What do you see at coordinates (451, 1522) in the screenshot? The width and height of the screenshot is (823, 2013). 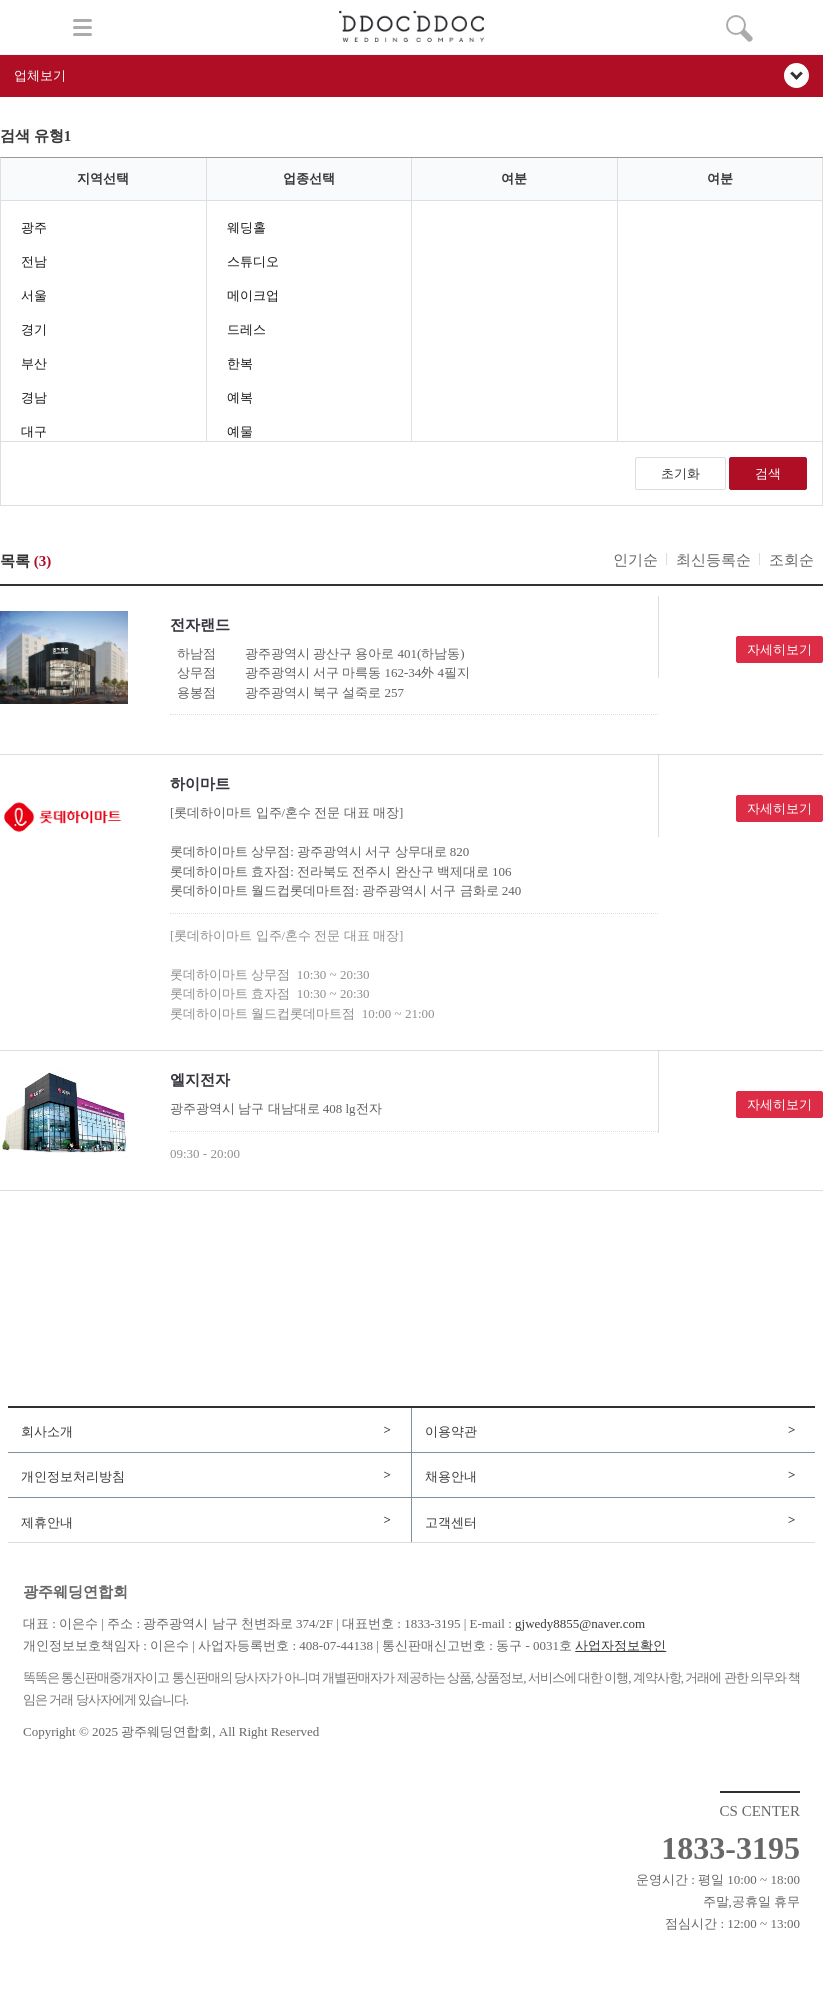 I see `고객센터` at bounding box center [451, 1522].